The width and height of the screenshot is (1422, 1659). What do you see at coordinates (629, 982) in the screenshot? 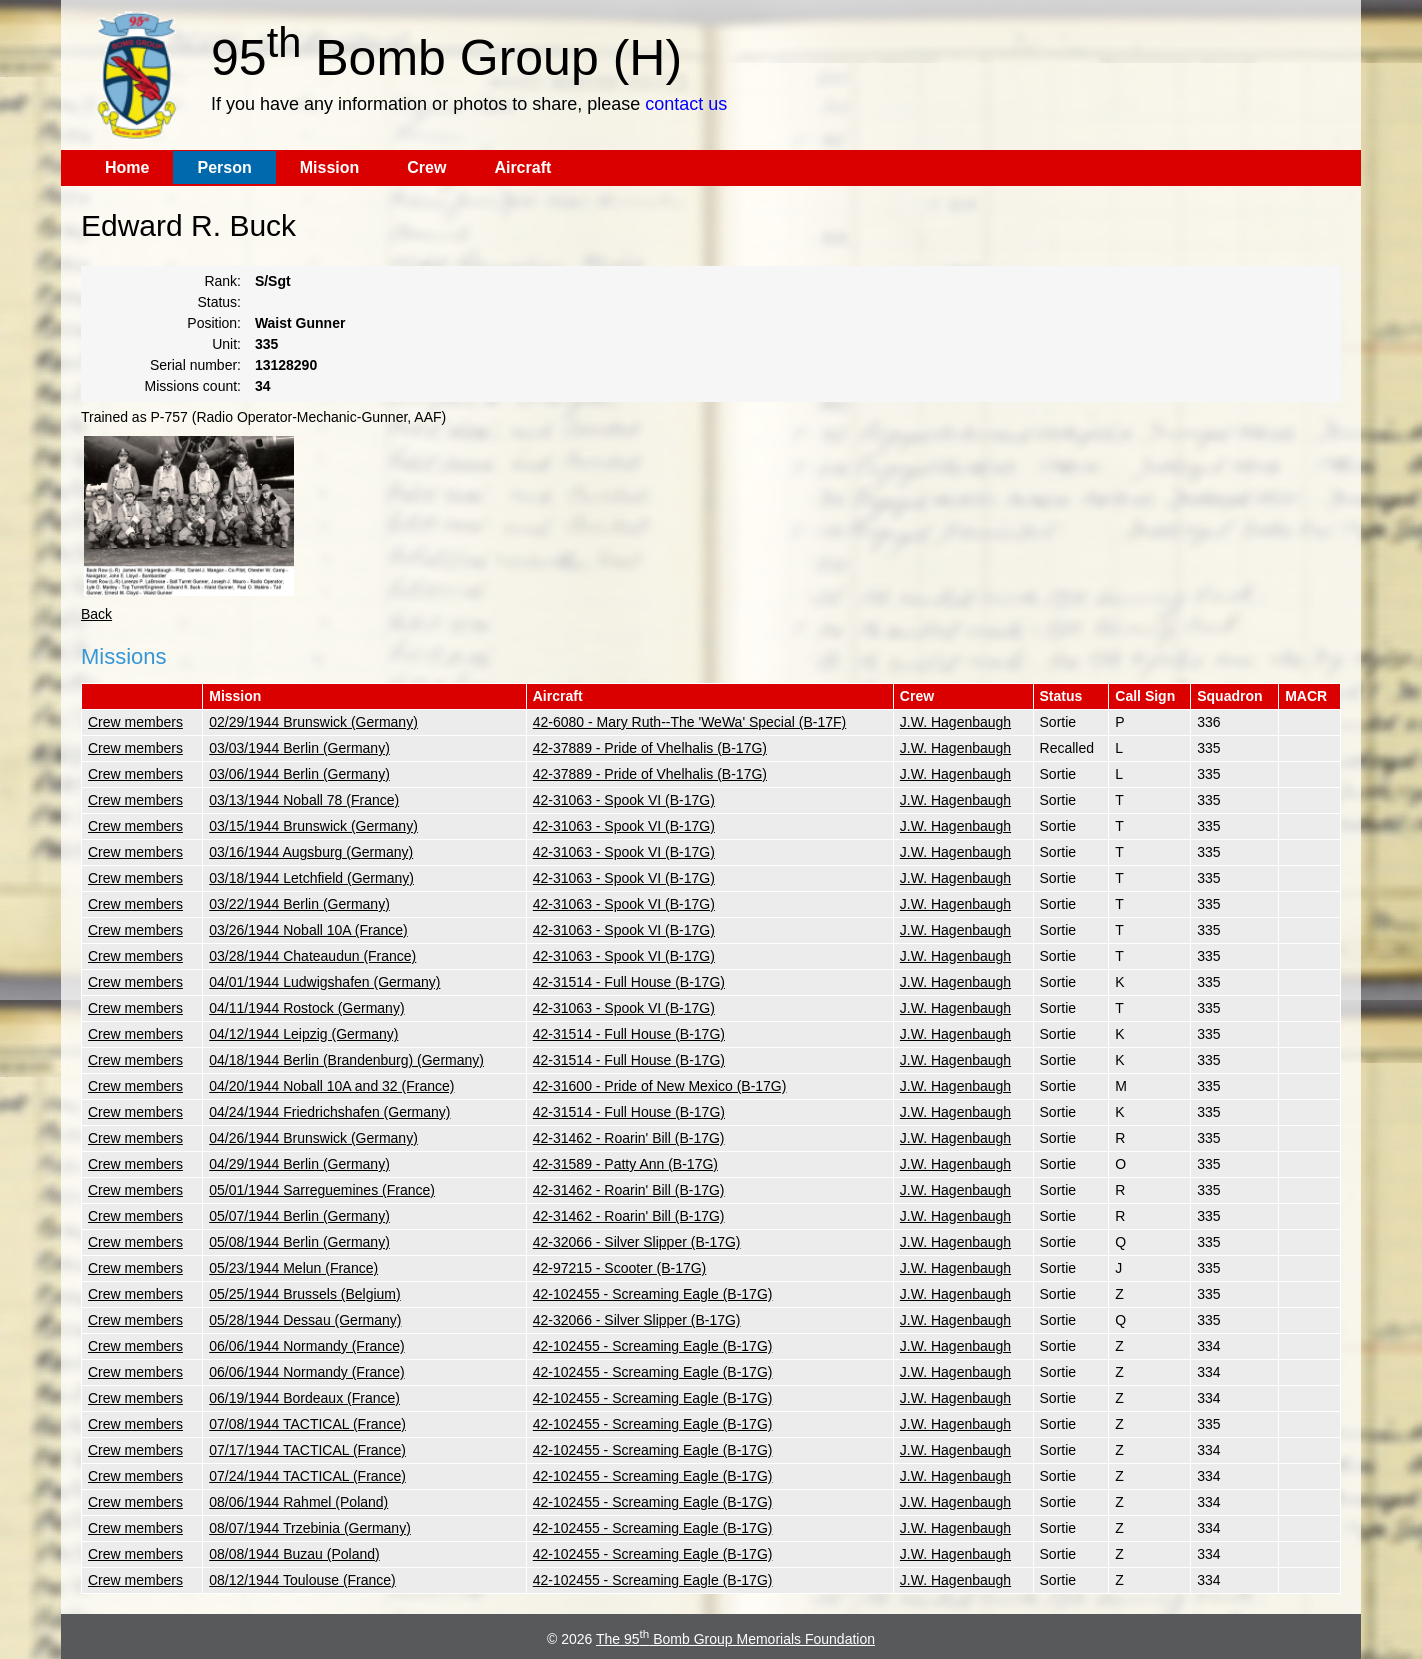
I see `42-31514 - Full House (B-17G)` at bounding box center [629, 982].